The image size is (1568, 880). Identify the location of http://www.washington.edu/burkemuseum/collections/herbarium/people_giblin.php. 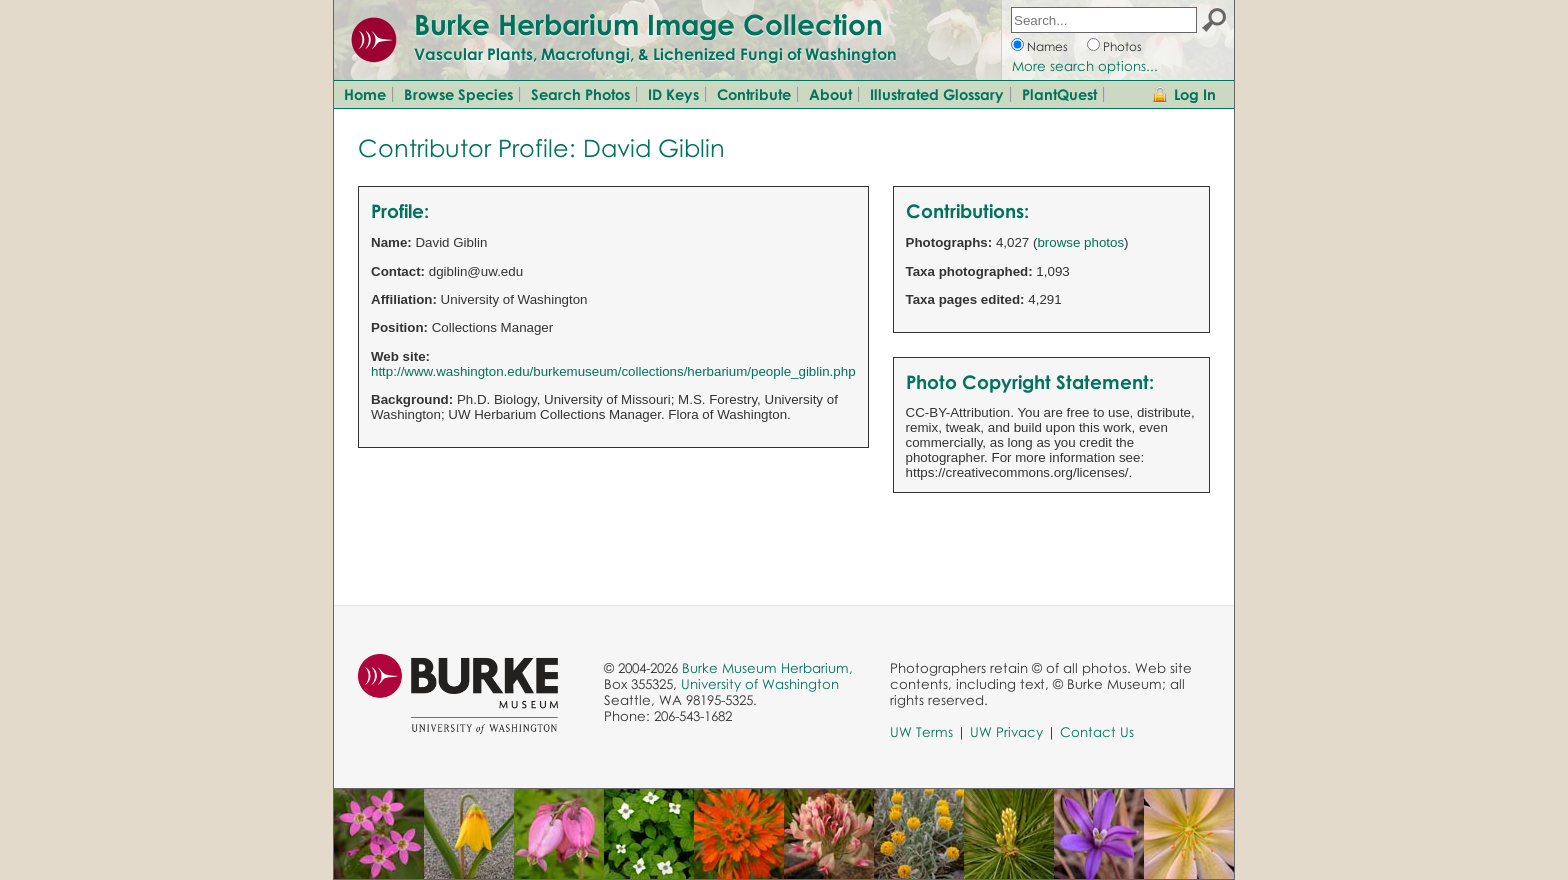
(613, 371).